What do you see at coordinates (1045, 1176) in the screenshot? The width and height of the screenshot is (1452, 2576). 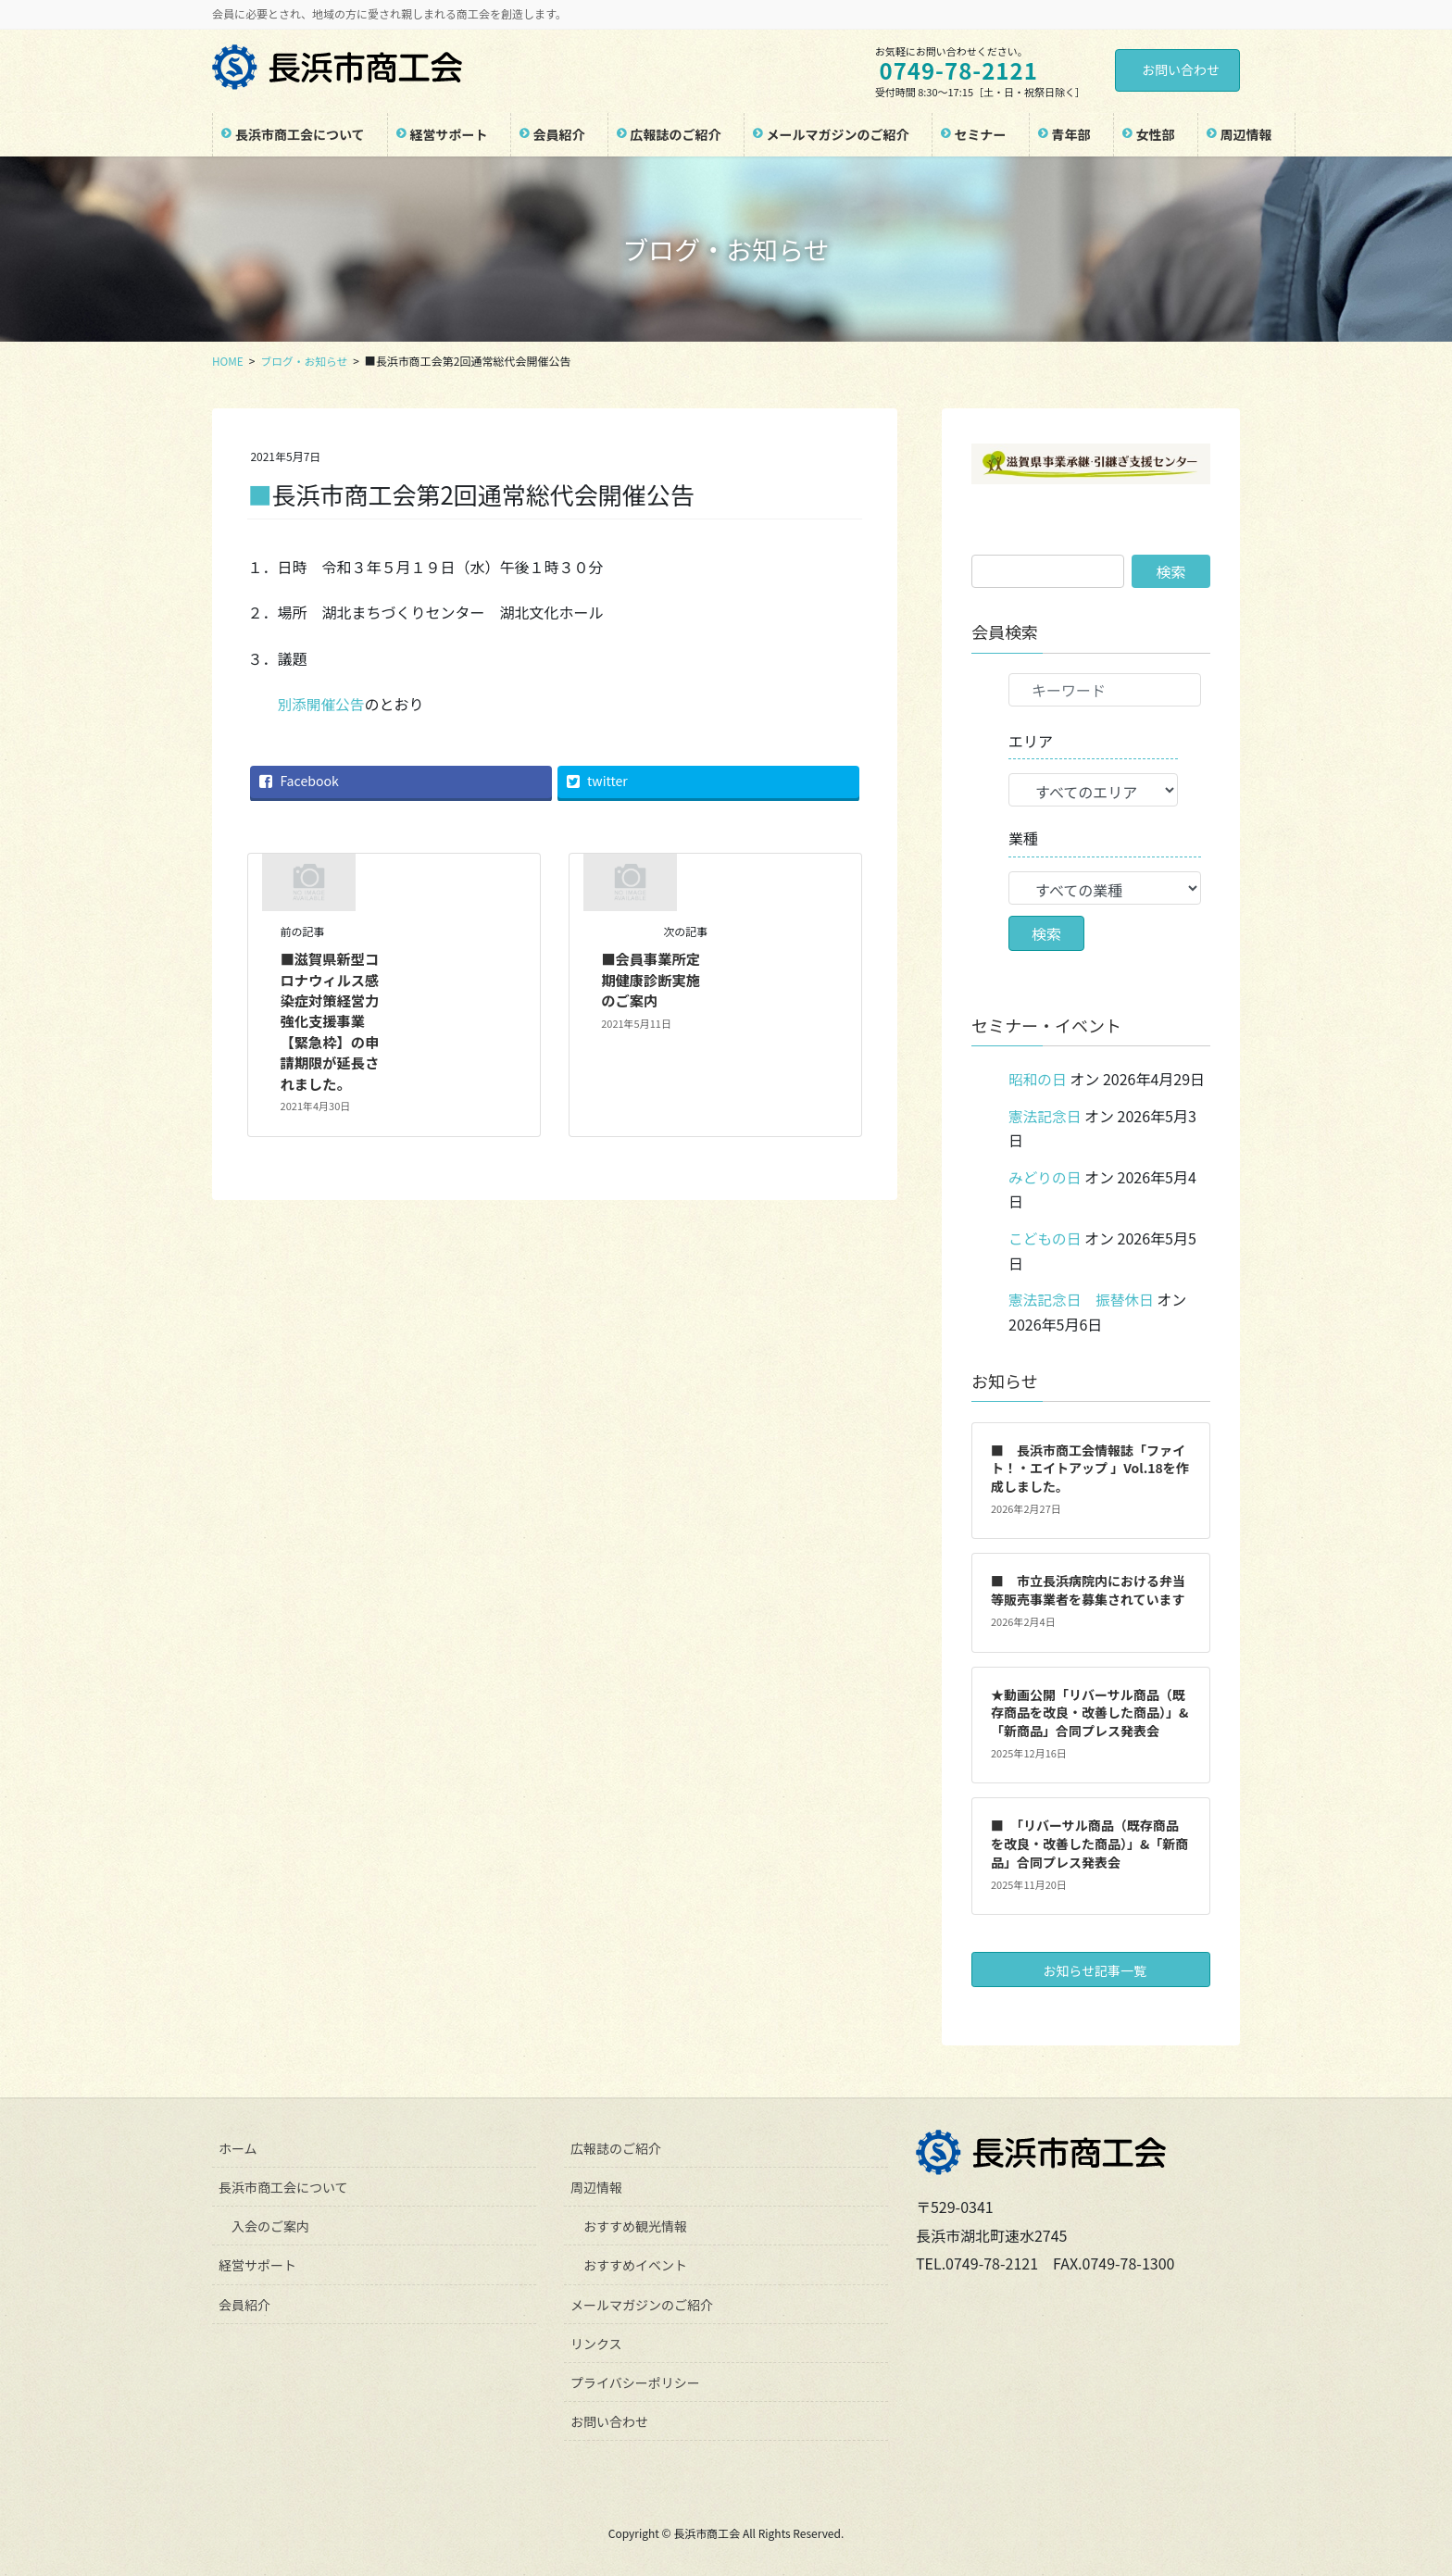 I see `みどりの日` at bounding box center [1045, 1176].